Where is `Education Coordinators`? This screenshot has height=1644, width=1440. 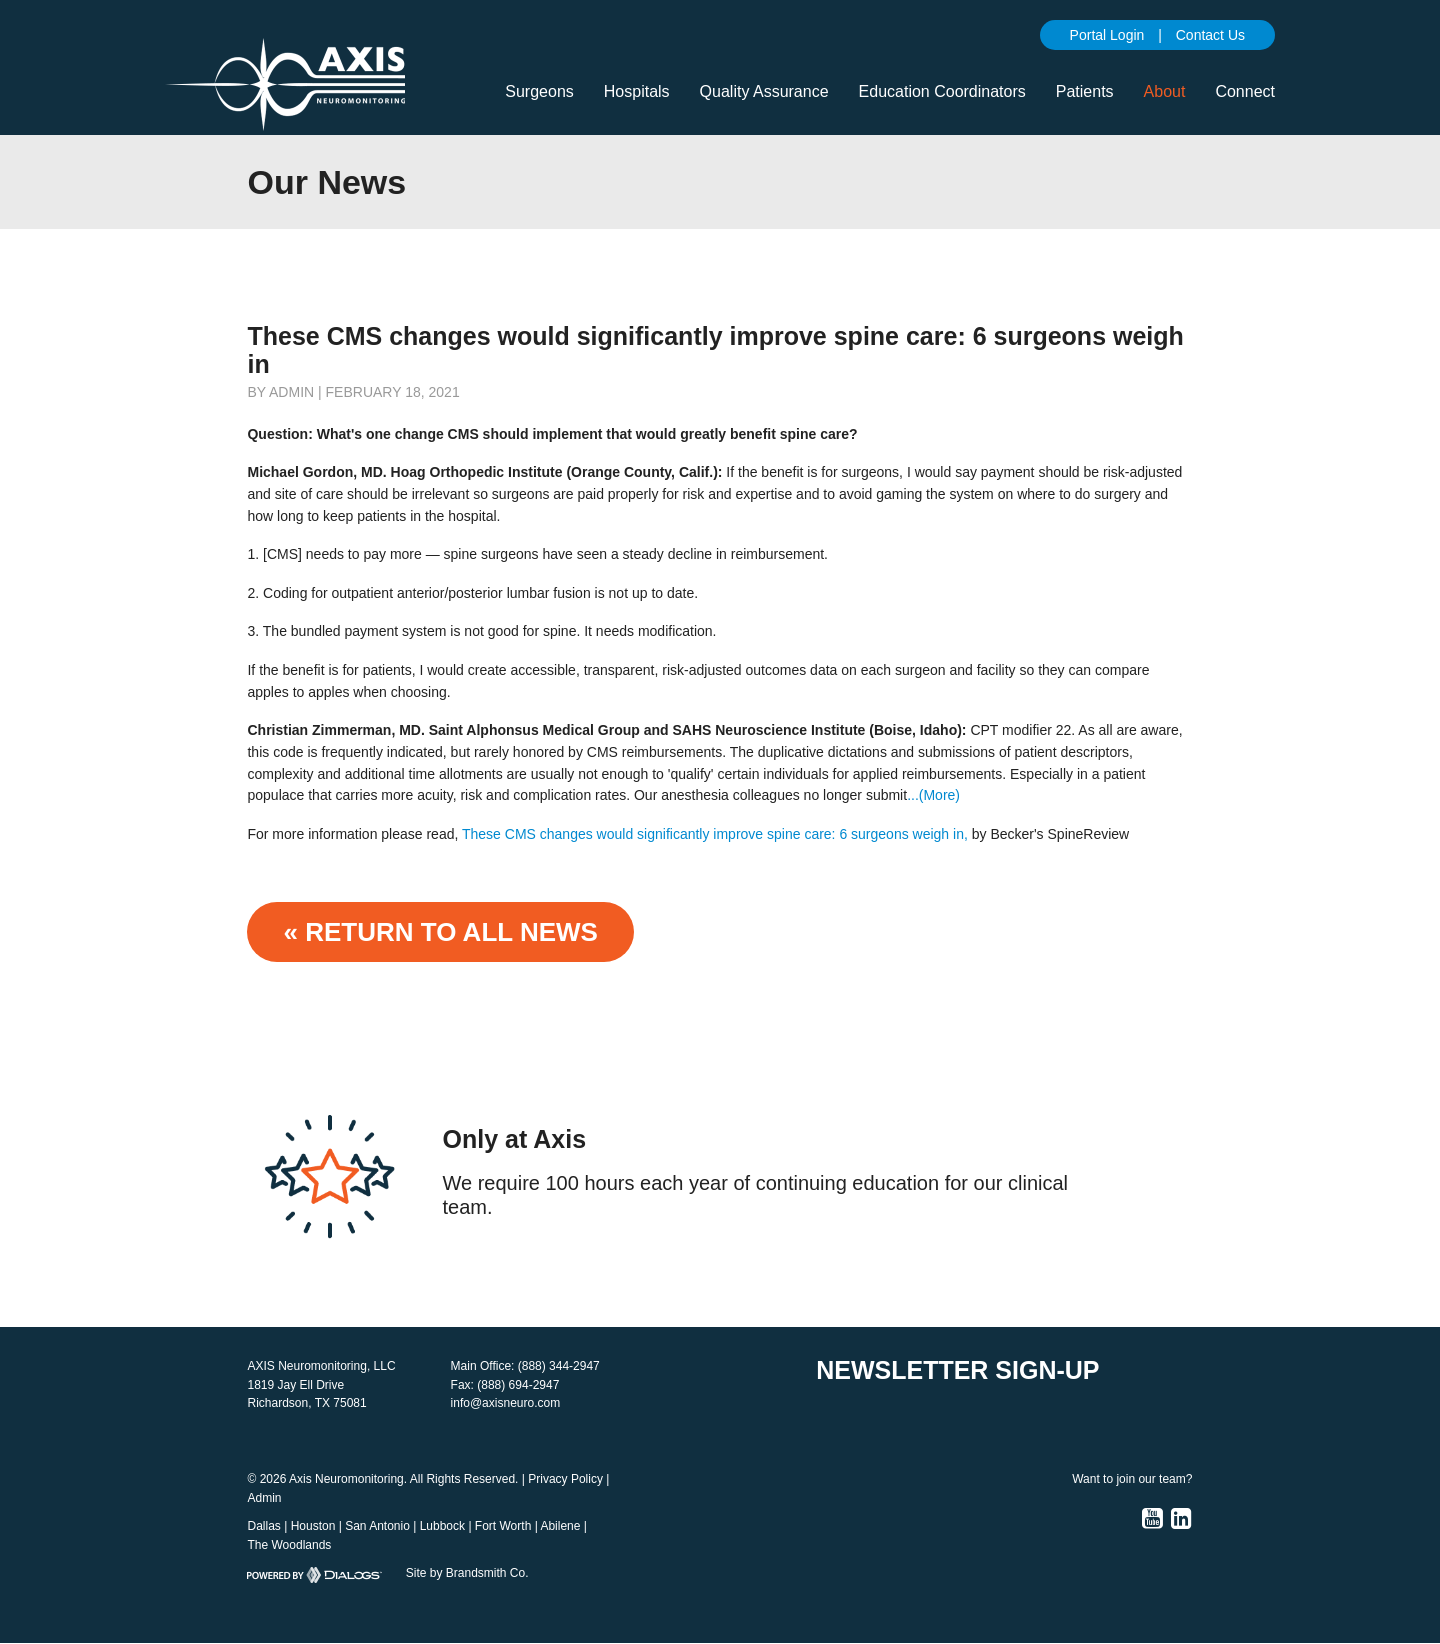 Education Coordinators is located at coordinates (942, 91).